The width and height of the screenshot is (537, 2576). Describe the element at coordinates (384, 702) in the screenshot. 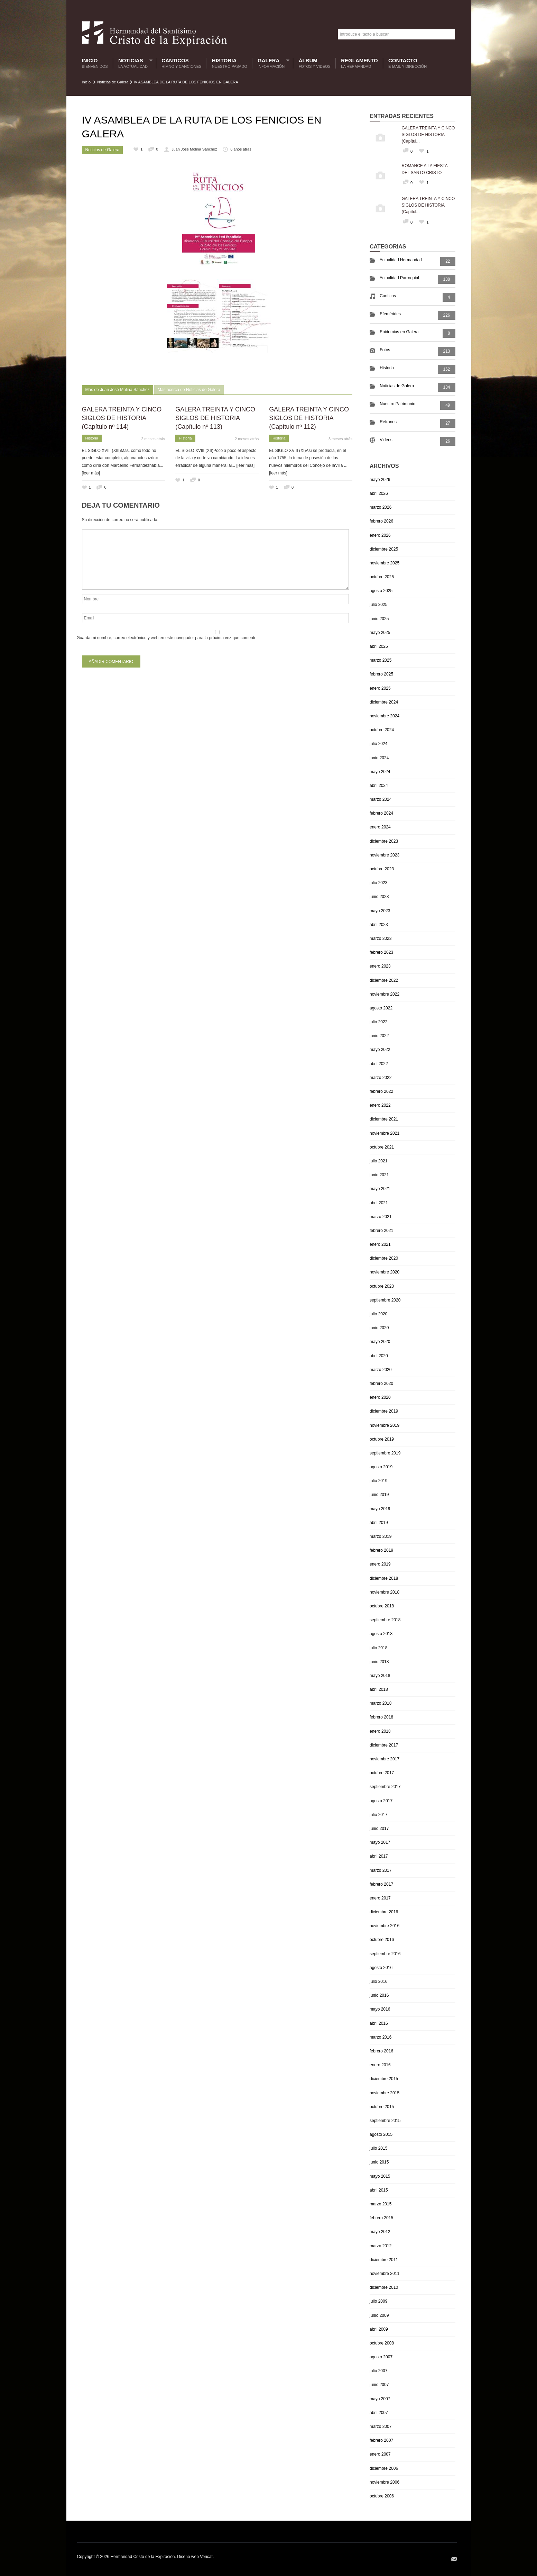

I see `diciembre 2024` at that location.